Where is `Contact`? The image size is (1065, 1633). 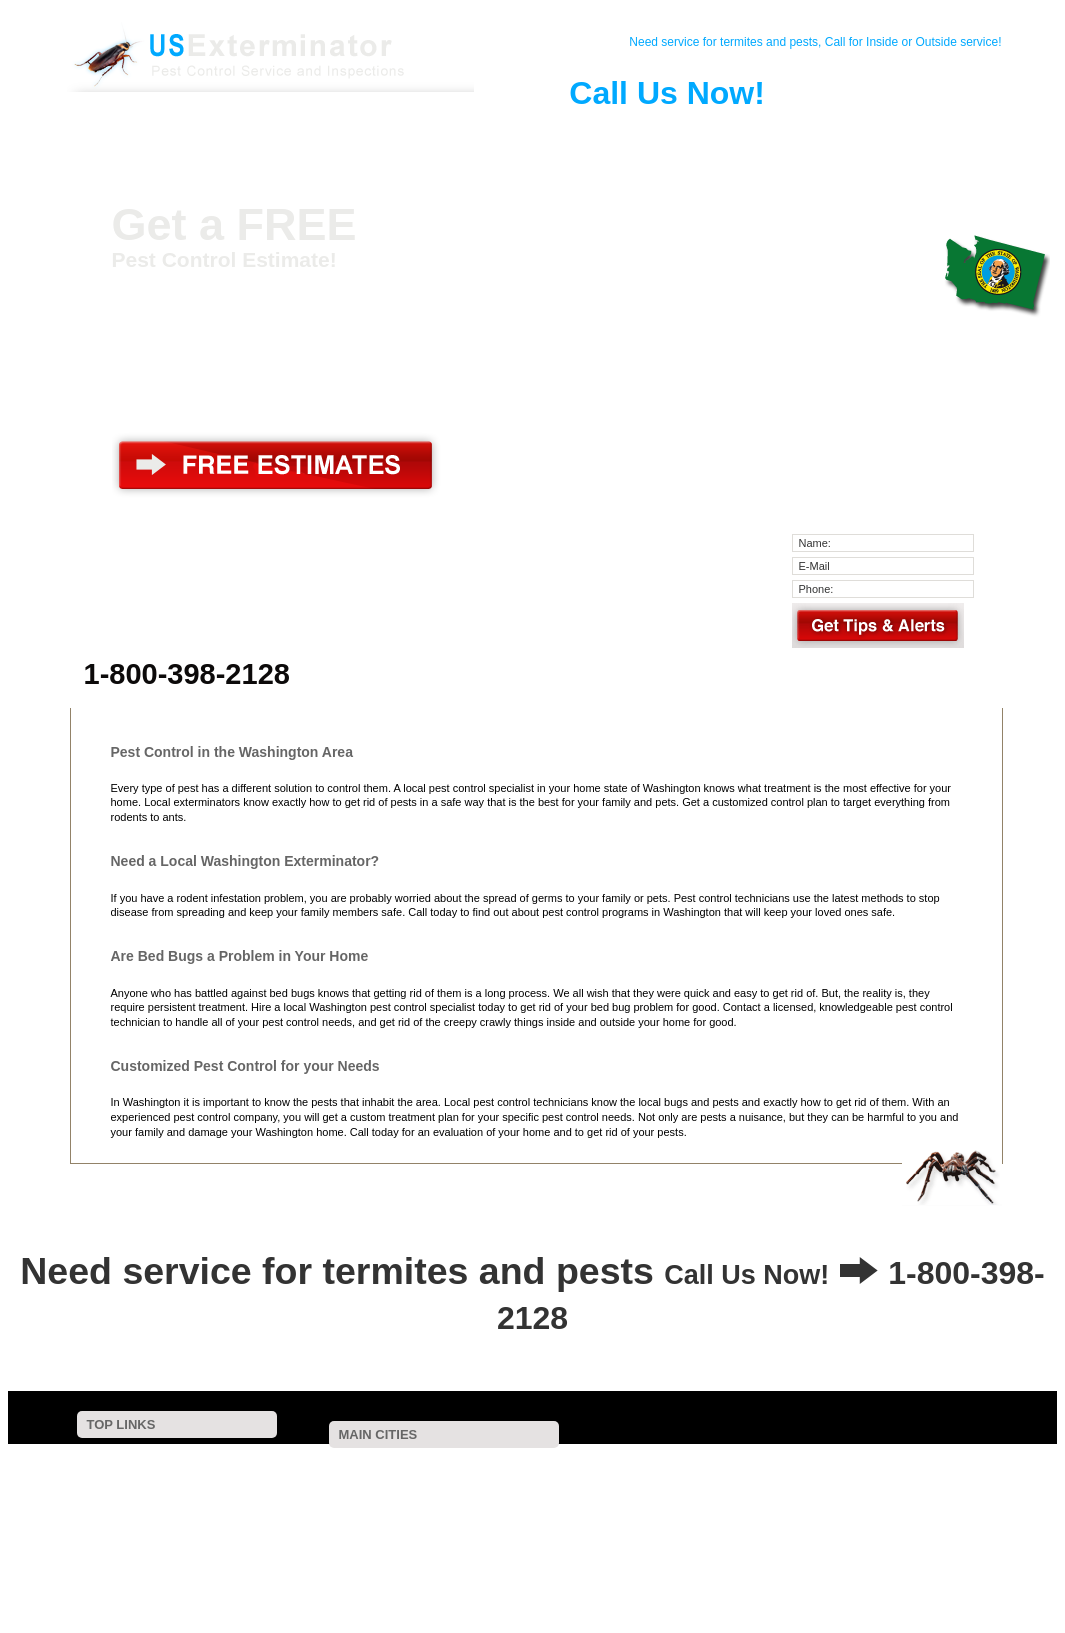
Contact is located at coordinates (238, 134).